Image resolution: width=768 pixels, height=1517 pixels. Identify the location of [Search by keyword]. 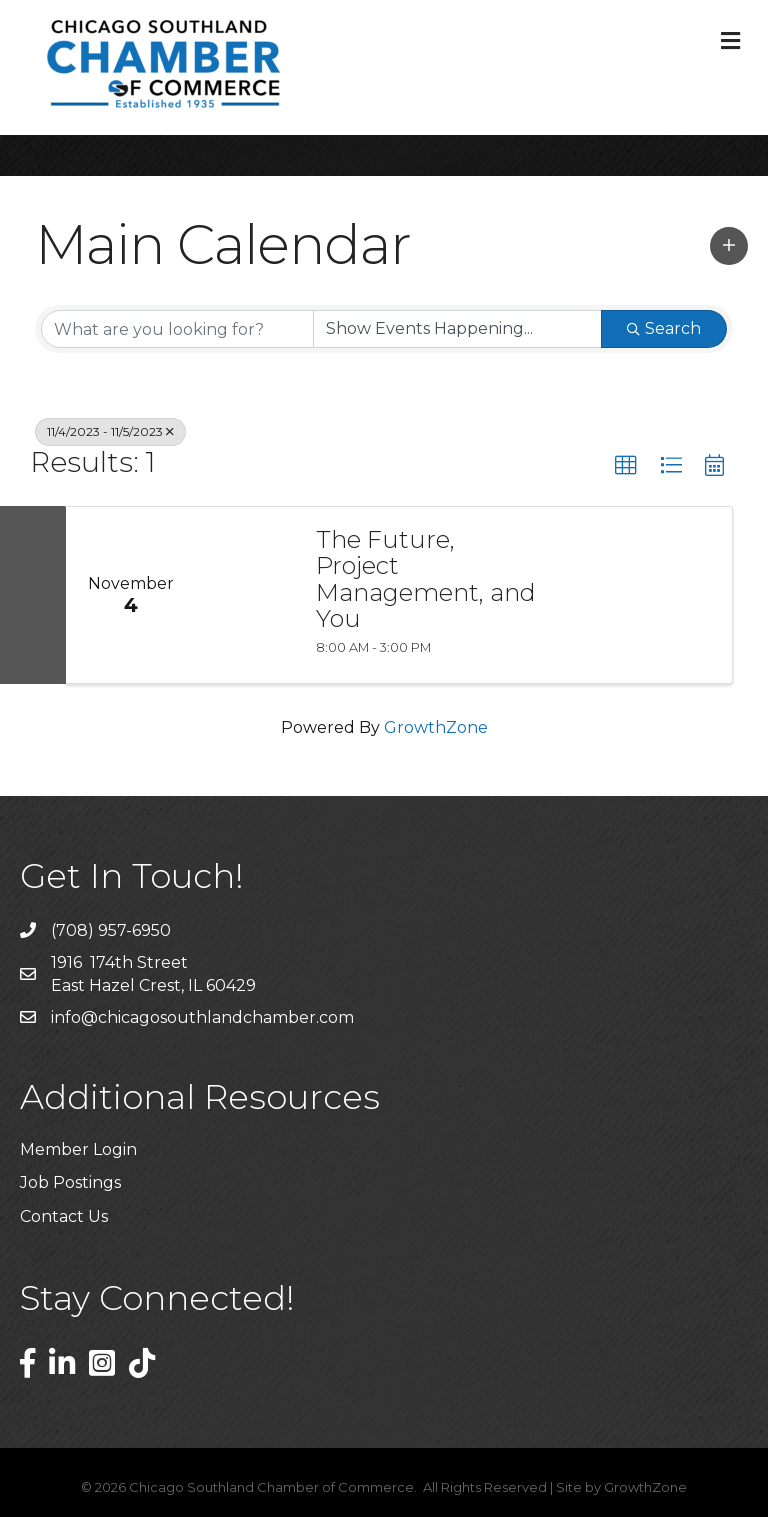
(177, 329).